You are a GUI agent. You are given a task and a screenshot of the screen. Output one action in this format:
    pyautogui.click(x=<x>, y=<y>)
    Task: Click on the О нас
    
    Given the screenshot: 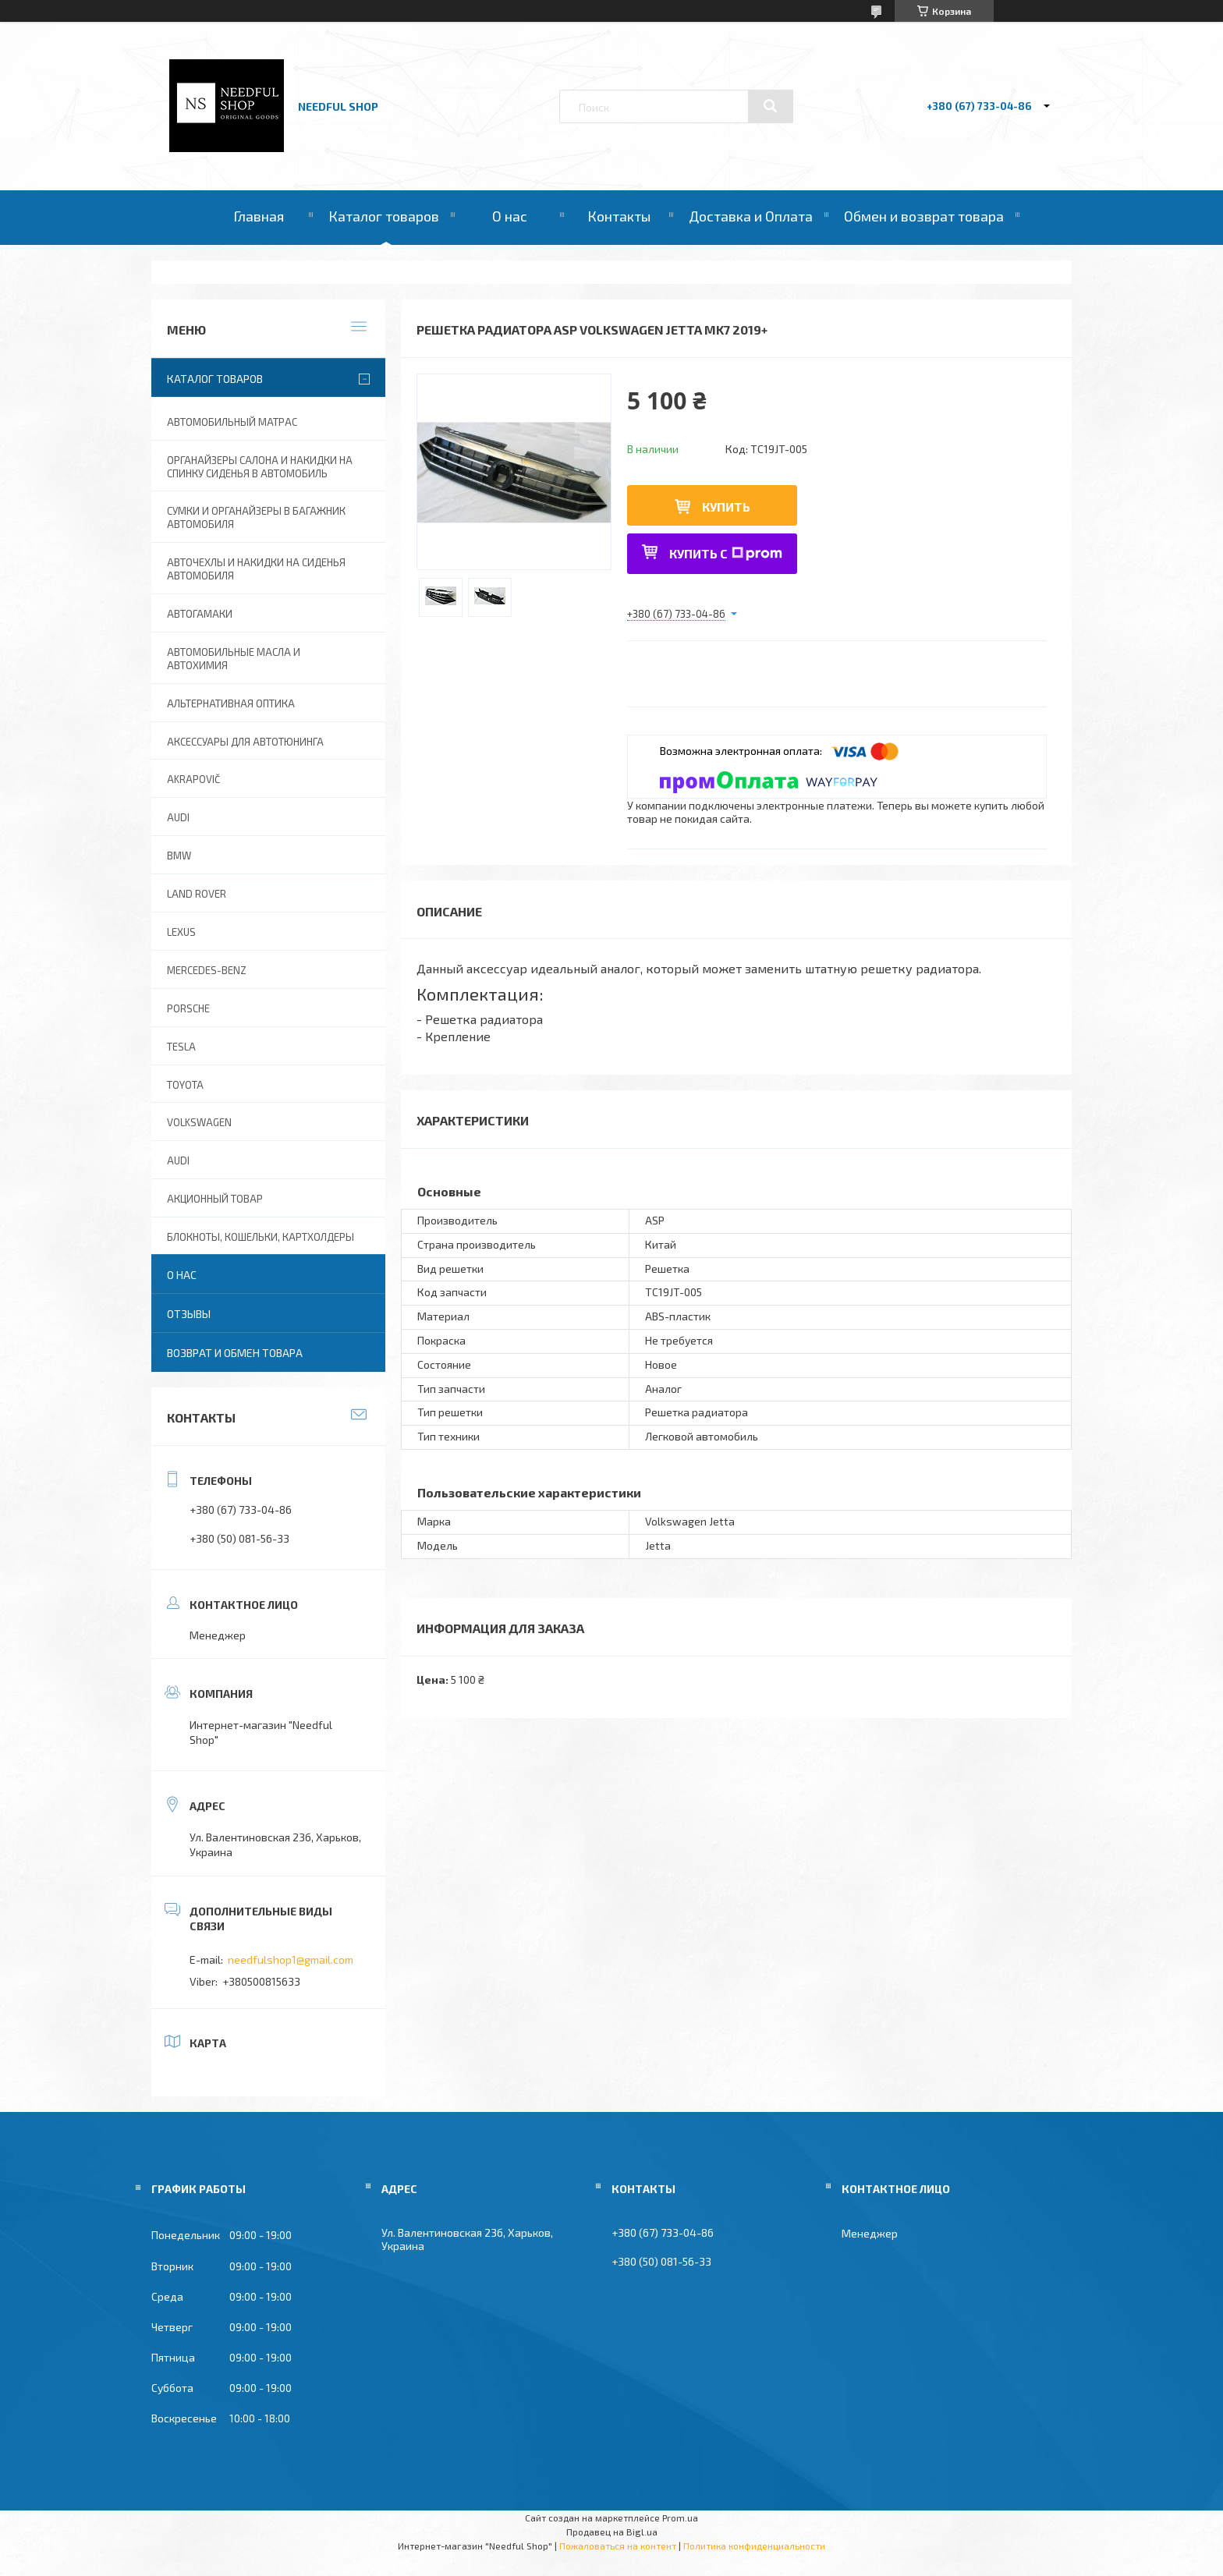 What is the action you would take?
    pyautogui.click(x=509, y=216)
    